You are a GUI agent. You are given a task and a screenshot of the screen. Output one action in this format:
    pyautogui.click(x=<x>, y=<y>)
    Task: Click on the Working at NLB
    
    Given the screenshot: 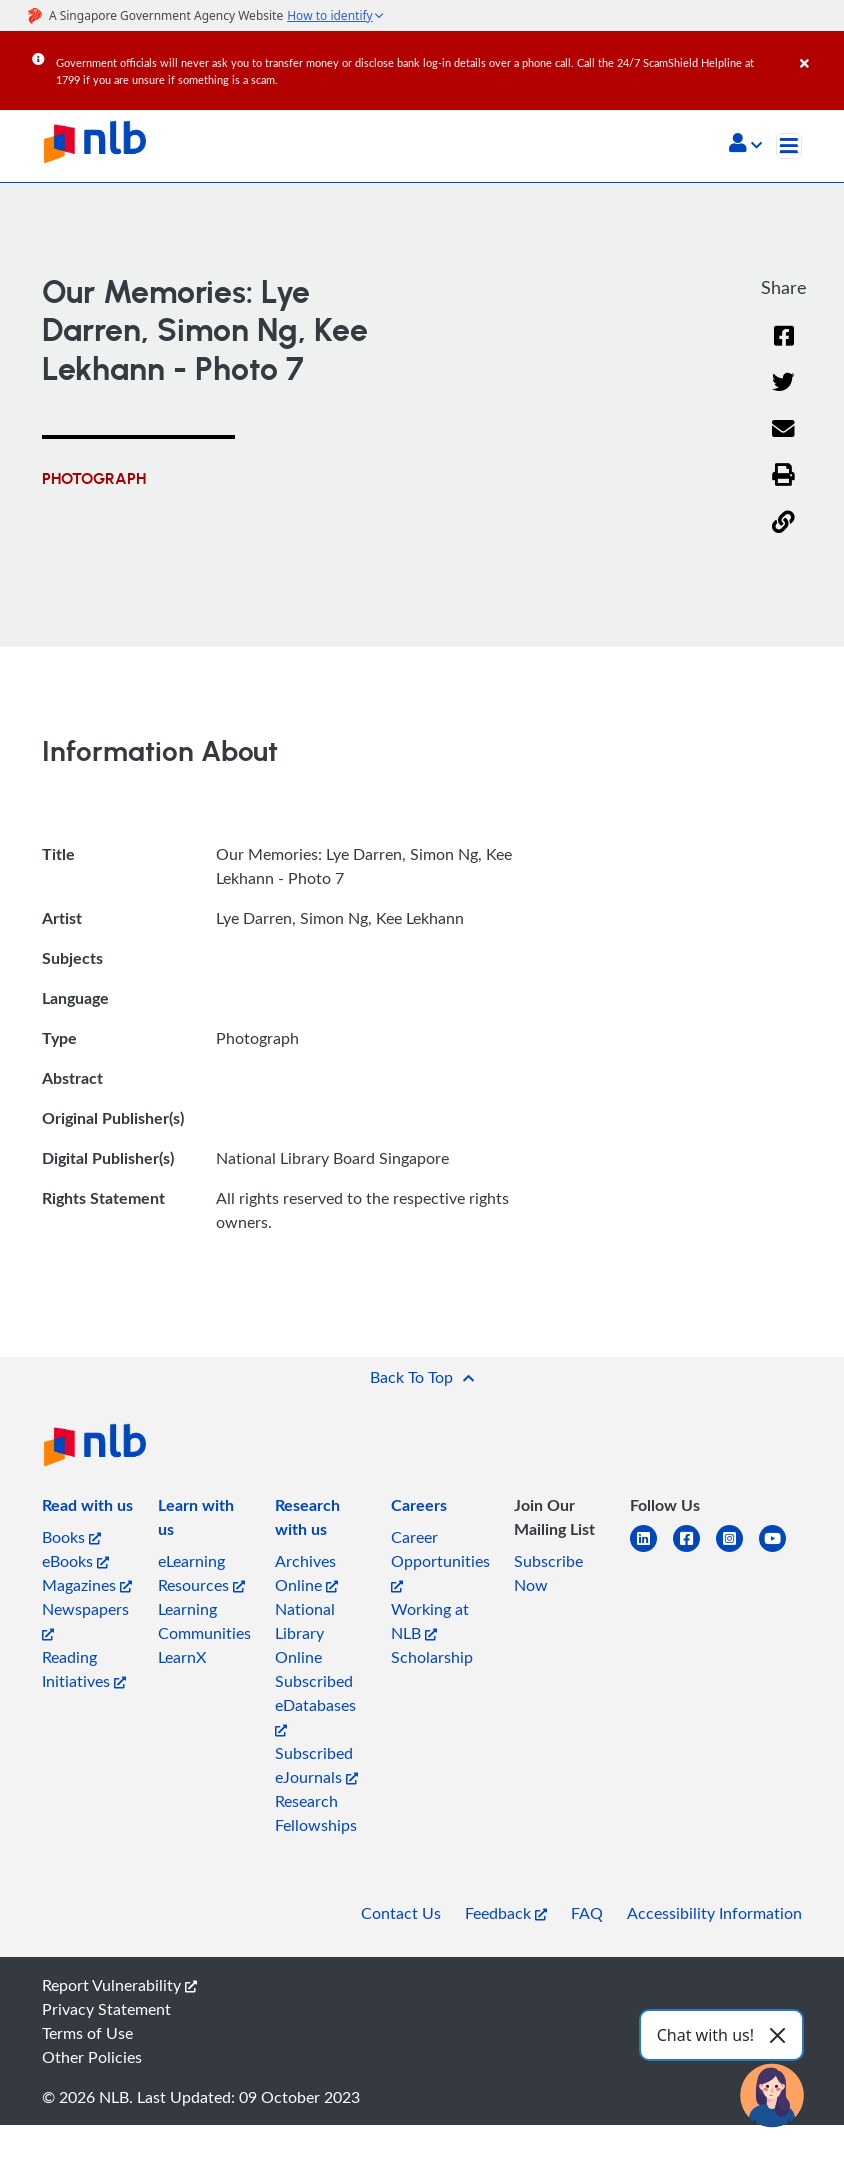 What is the action you would take?
    pyautogui.click(x=430, y=1621)
    